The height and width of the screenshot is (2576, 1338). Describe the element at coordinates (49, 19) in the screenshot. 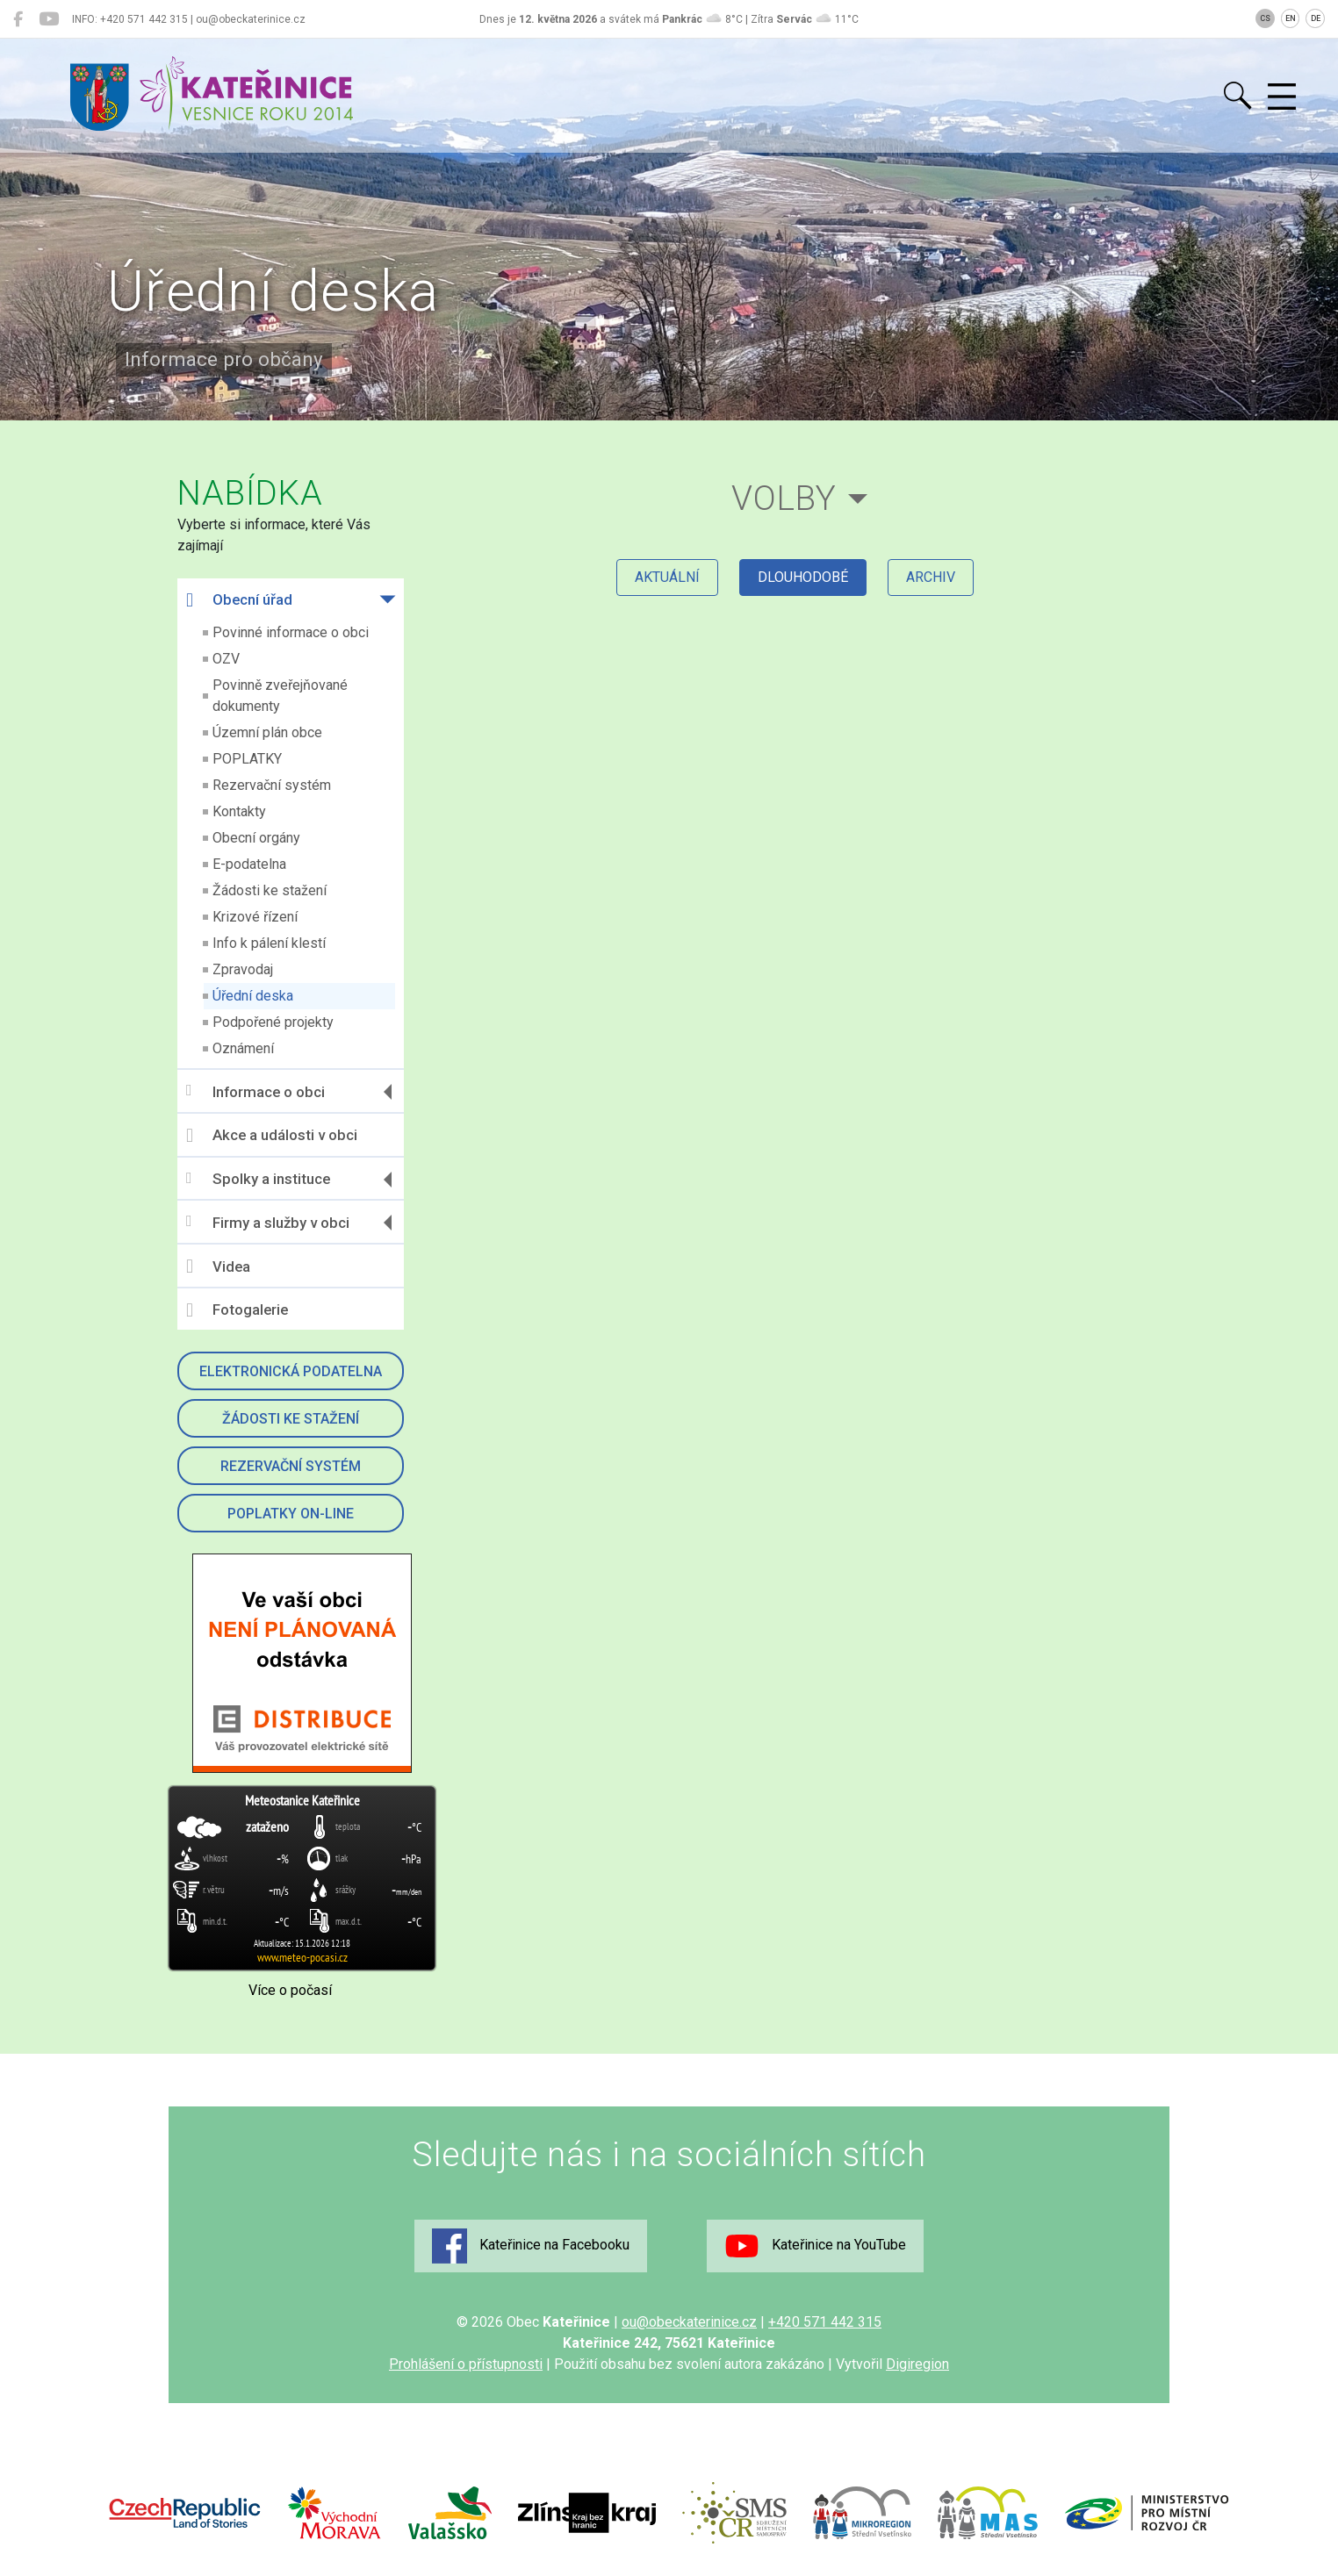

I see `[Kateřinice na YouTube]` at that location.